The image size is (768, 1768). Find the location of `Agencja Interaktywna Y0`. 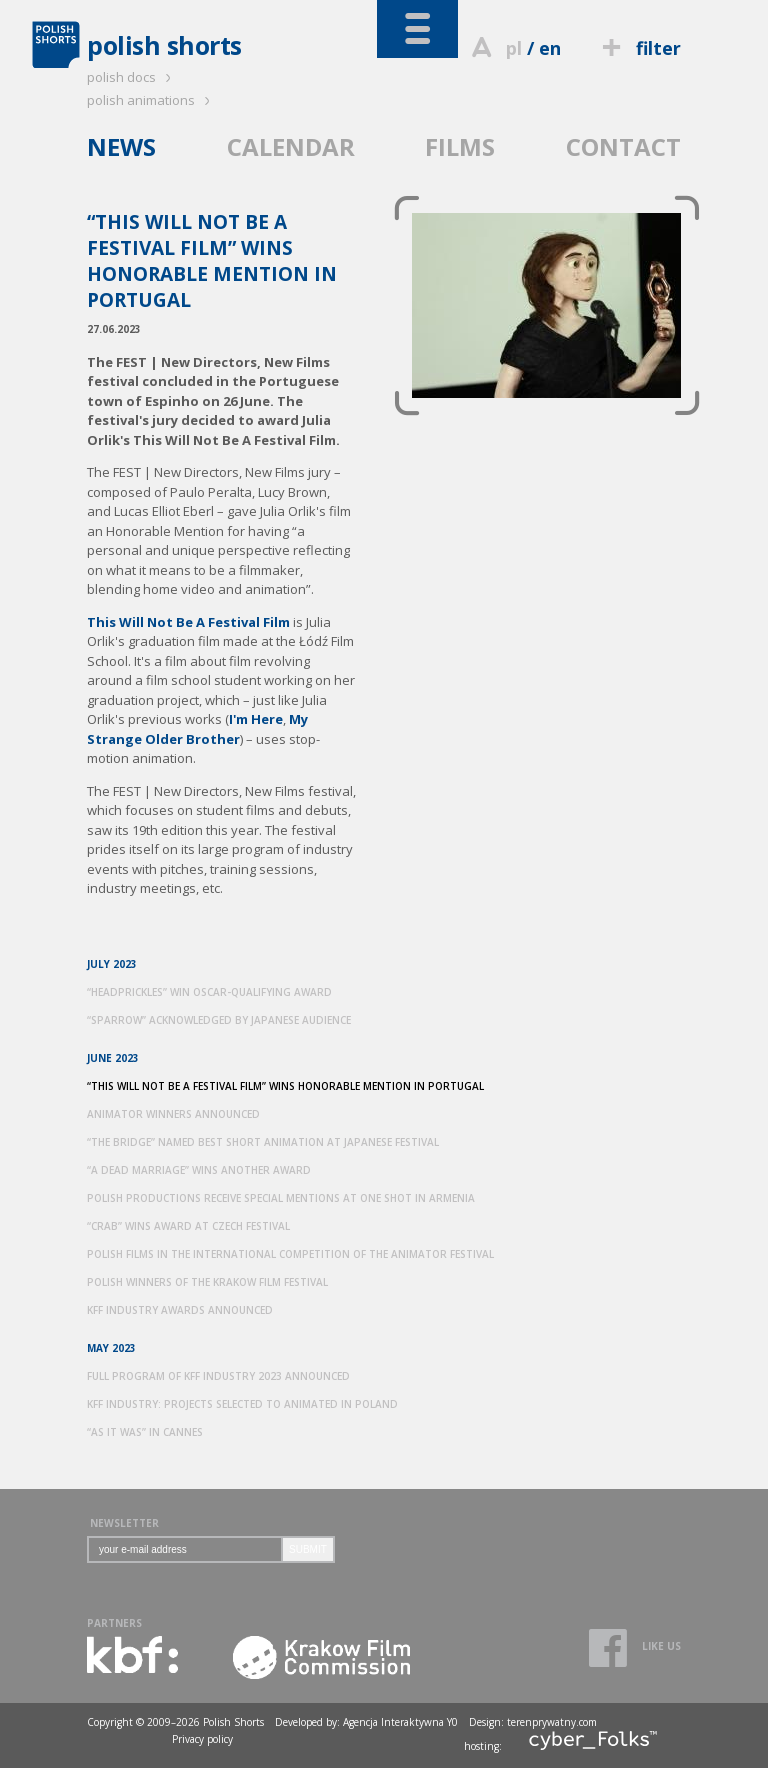

Agencja Interaktywna Y0 is located at coordinates (400, 1722).